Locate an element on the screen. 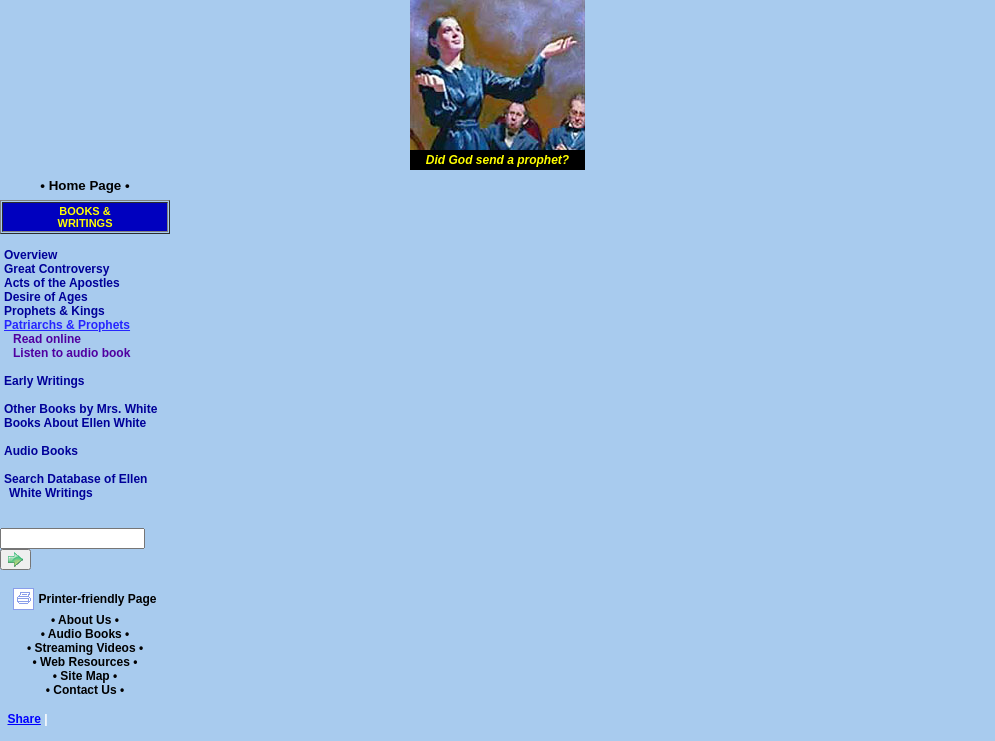  Listen to audio book is located at coordinates (71, 353).